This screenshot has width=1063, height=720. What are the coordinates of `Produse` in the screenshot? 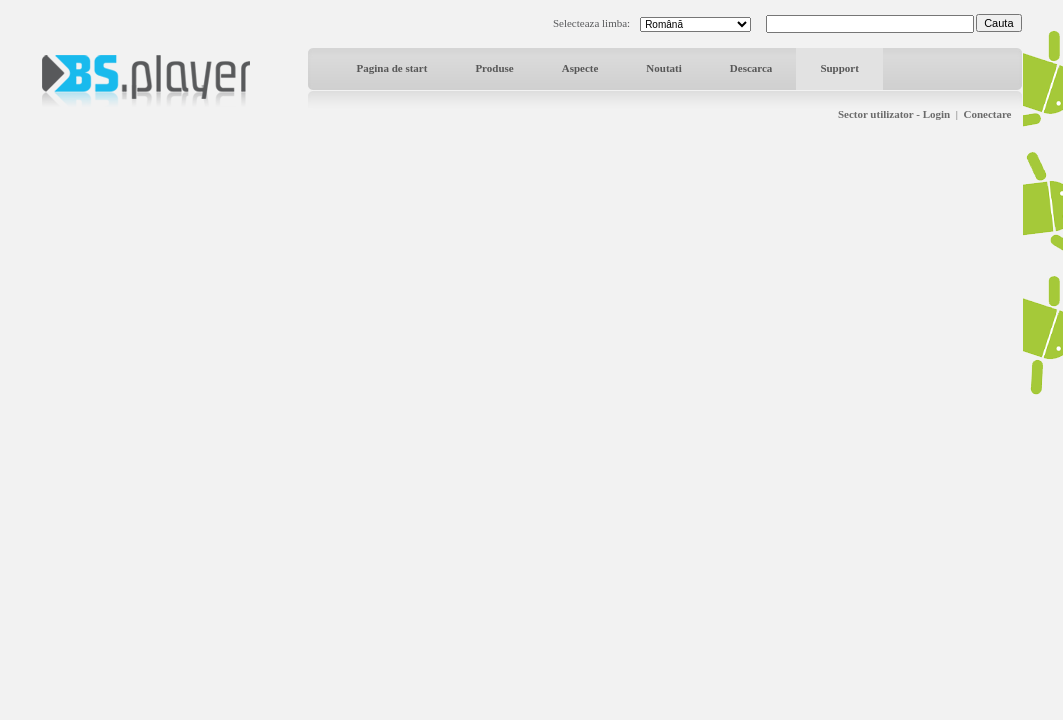 It's located at (494, 68).